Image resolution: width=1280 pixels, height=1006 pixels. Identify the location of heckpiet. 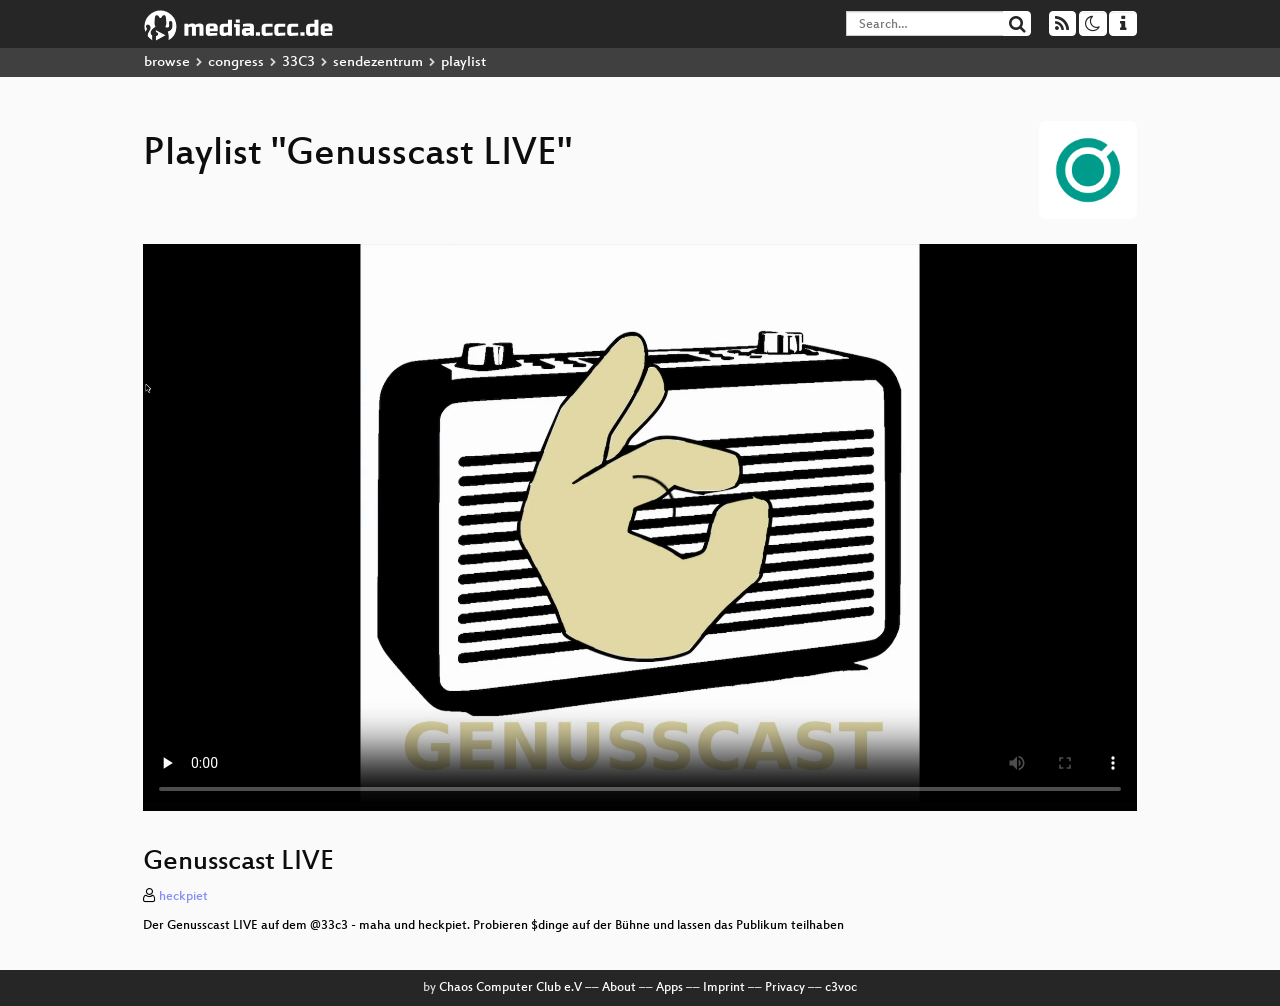
(183, 897).